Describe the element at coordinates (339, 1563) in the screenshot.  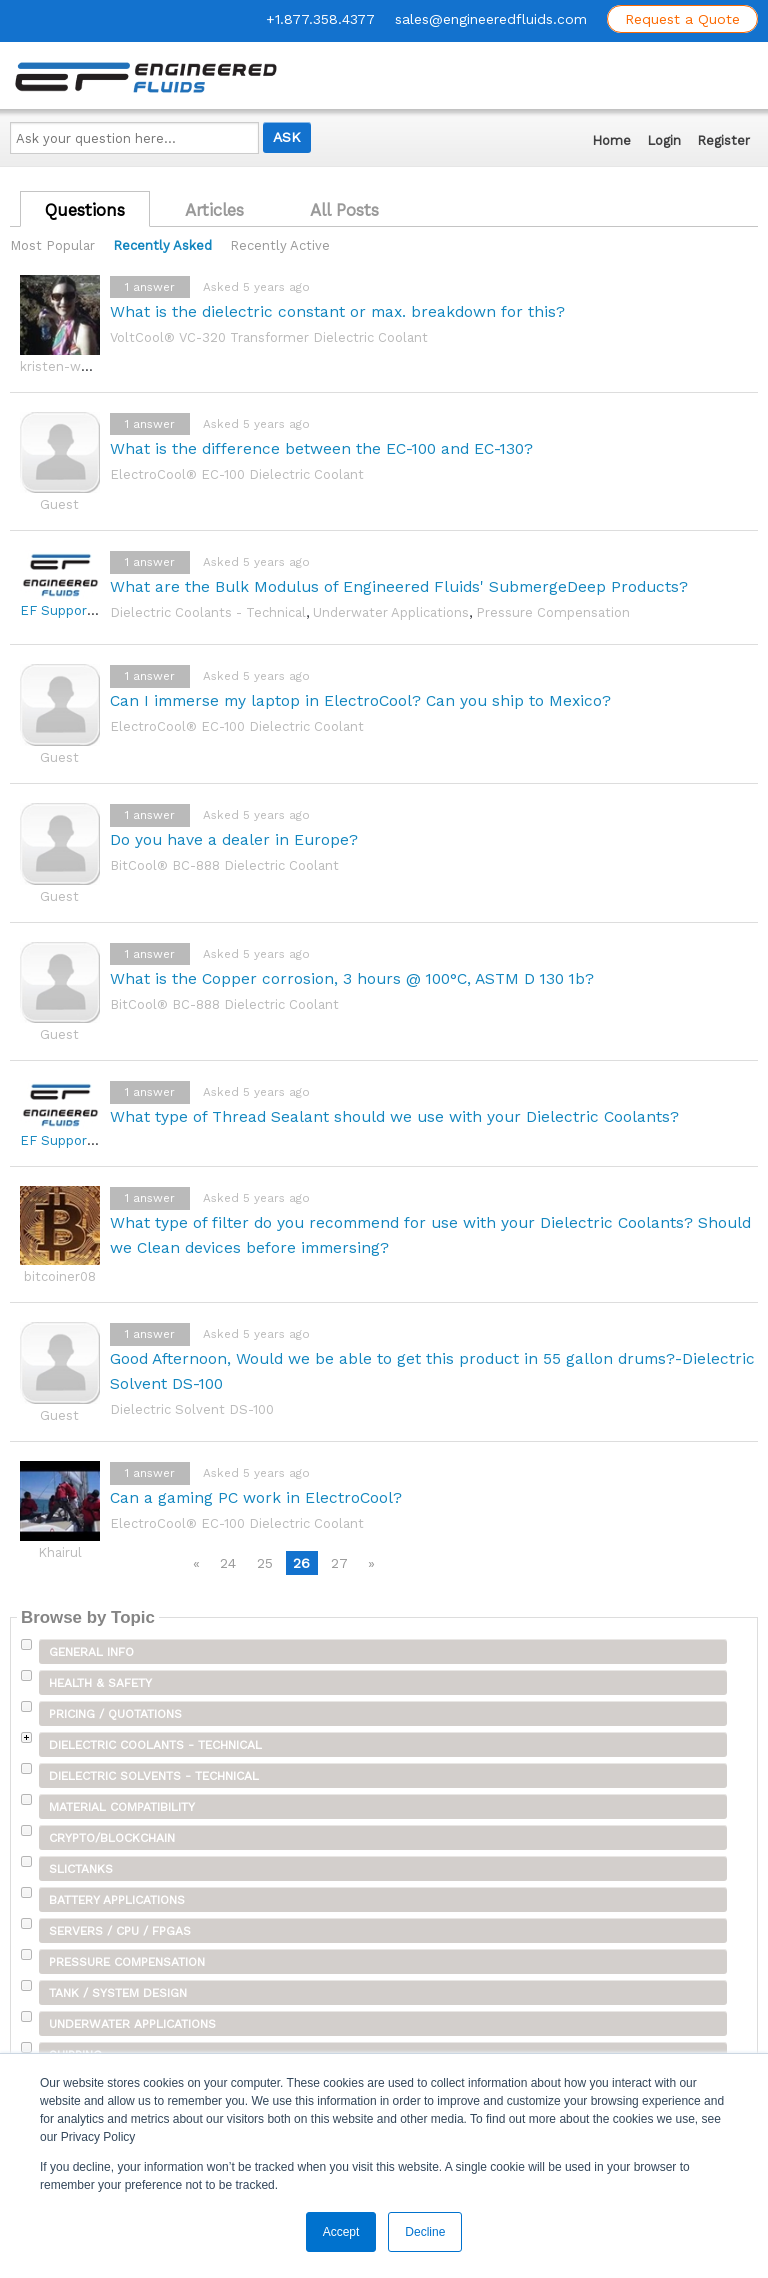
I see `27` at that location.